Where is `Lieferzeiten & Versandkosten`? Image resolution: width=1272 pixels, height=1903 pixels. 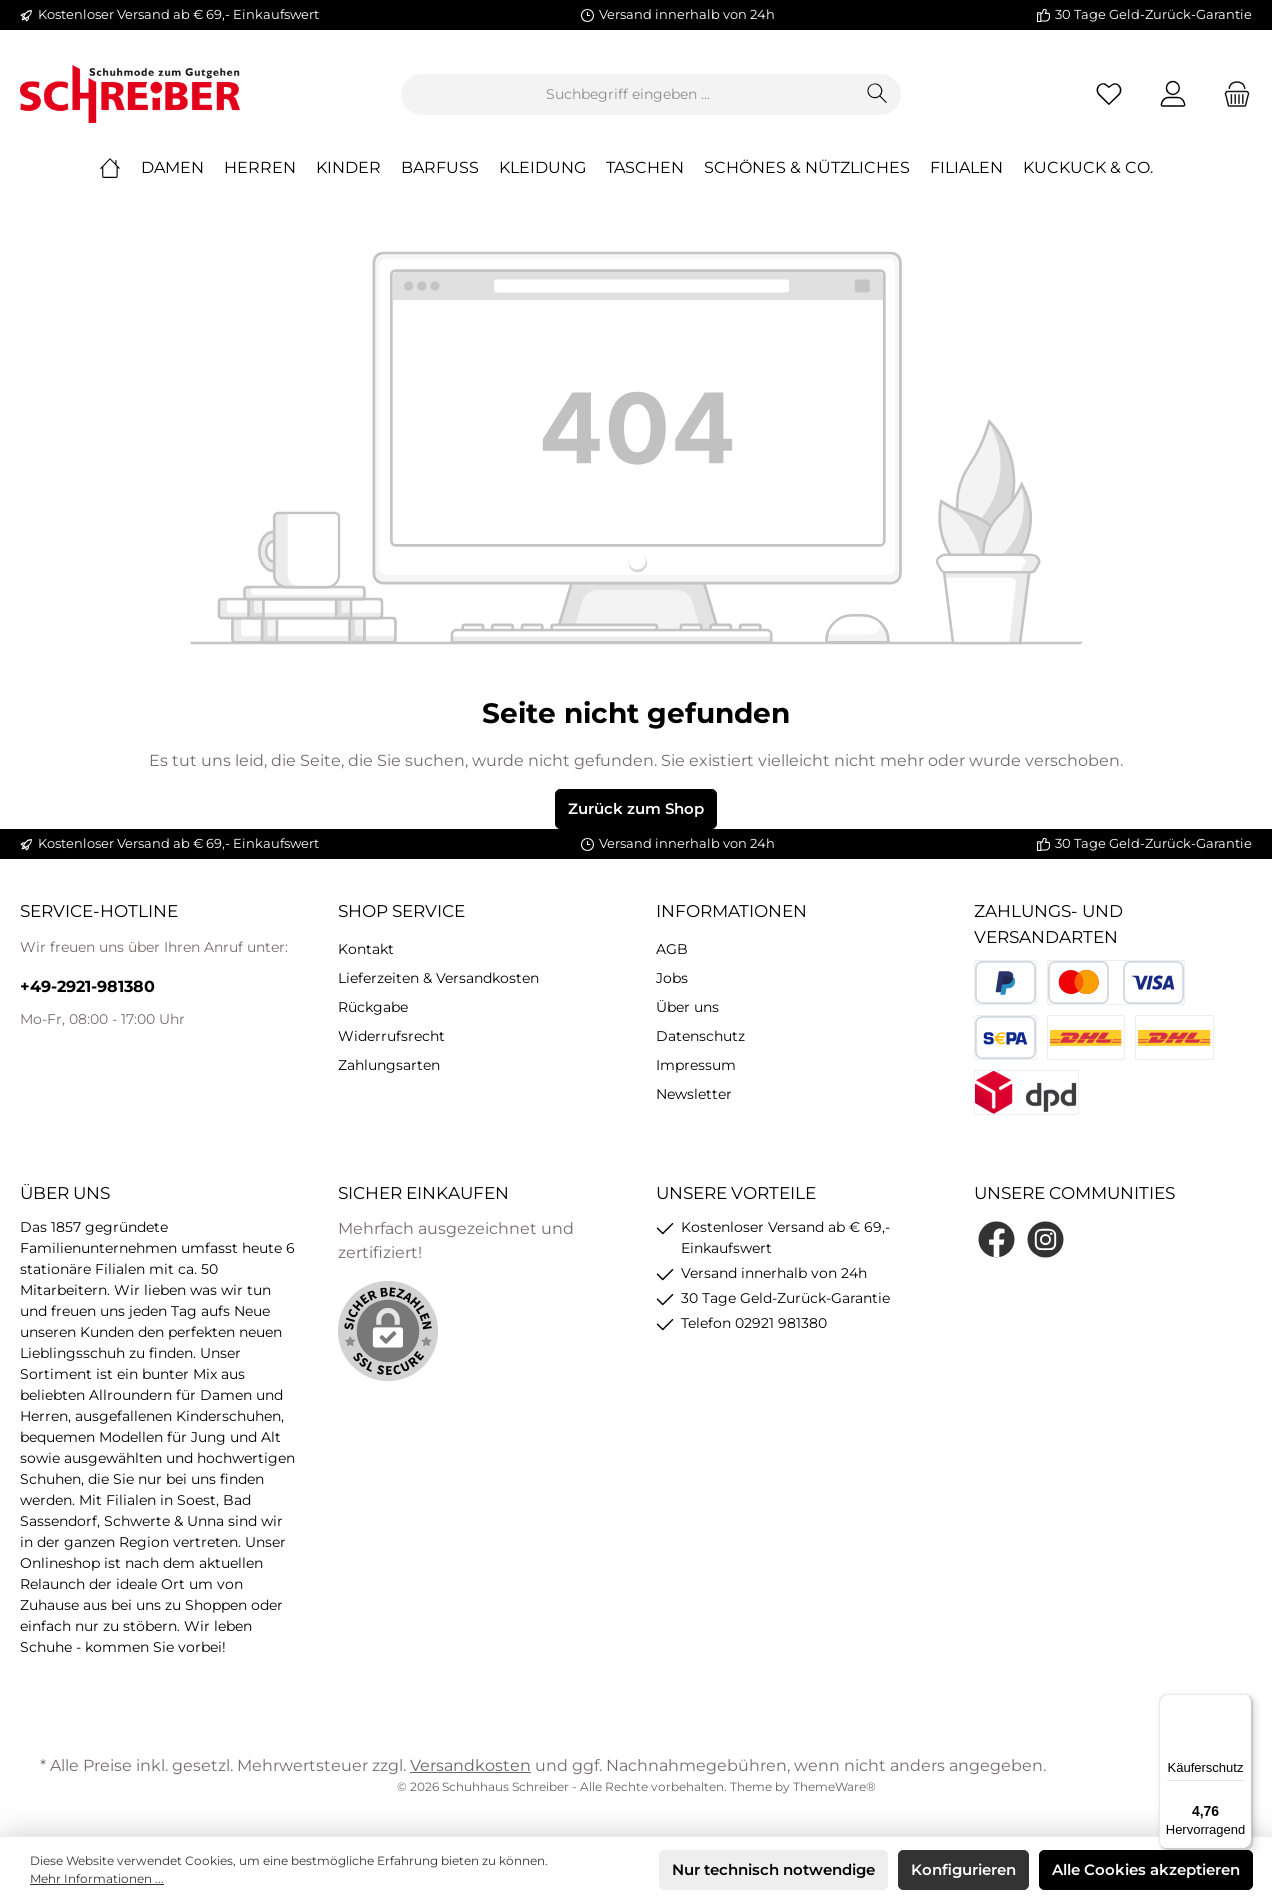 Lieferzeiten & Versandkosten is located at coordinates (438, 978).